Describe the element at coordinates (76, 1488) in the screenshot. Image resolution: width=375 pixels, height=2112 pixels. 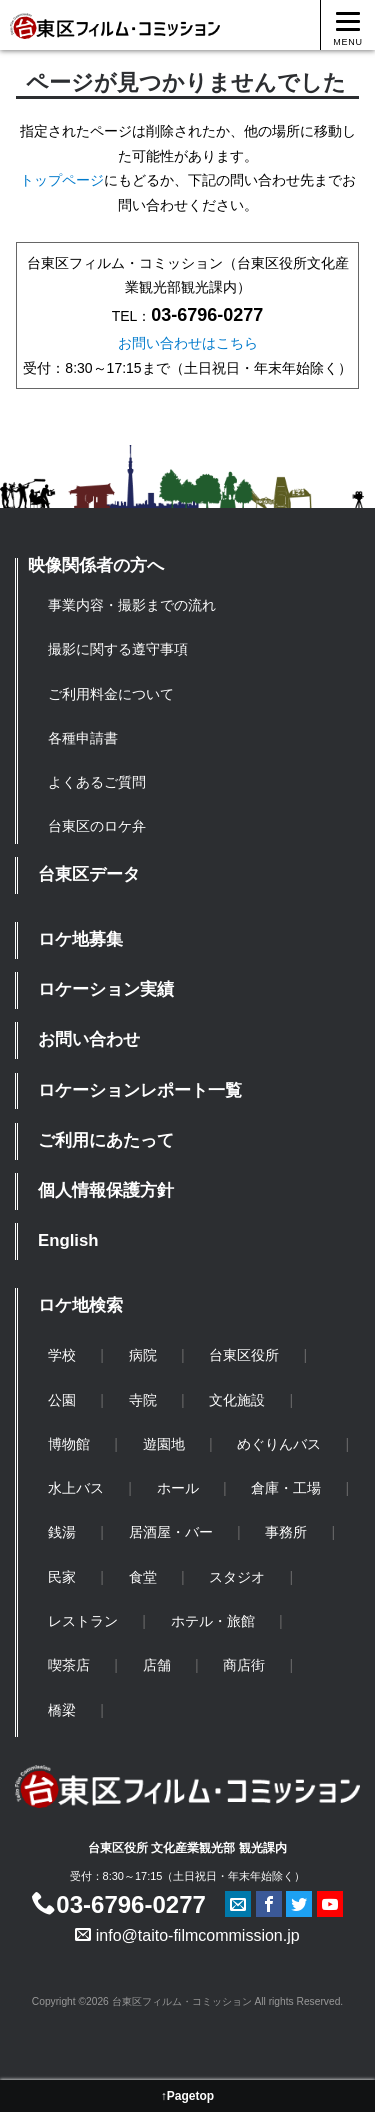
I see `水上バス` at that location.